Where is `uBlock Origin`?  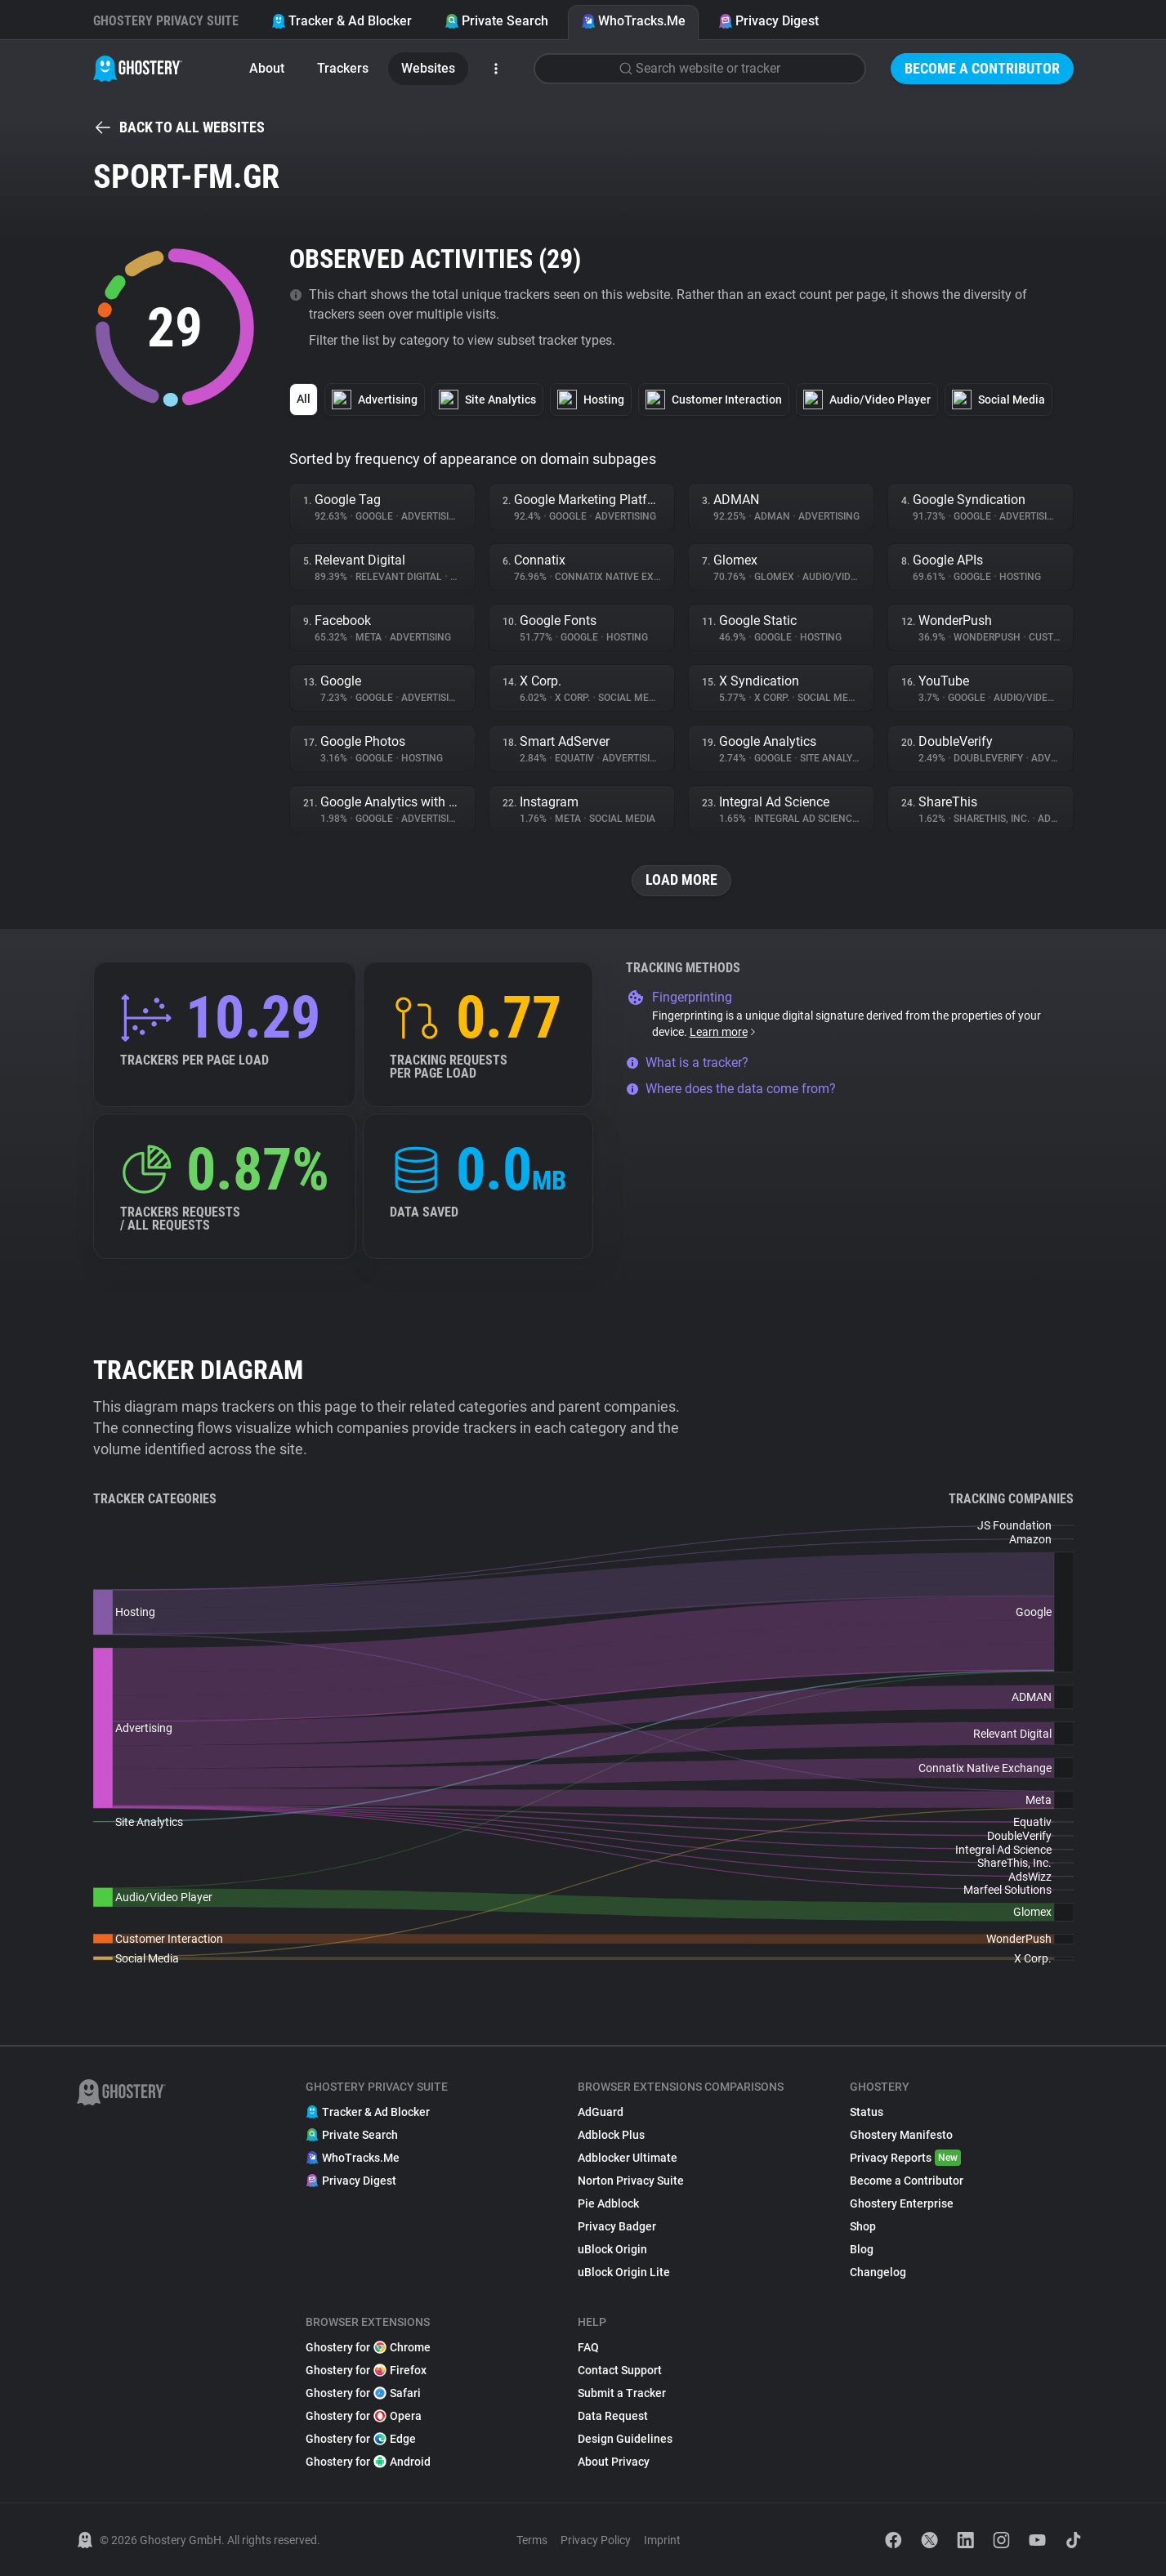
uBlock Origin is located at coordinates (612, 2249).